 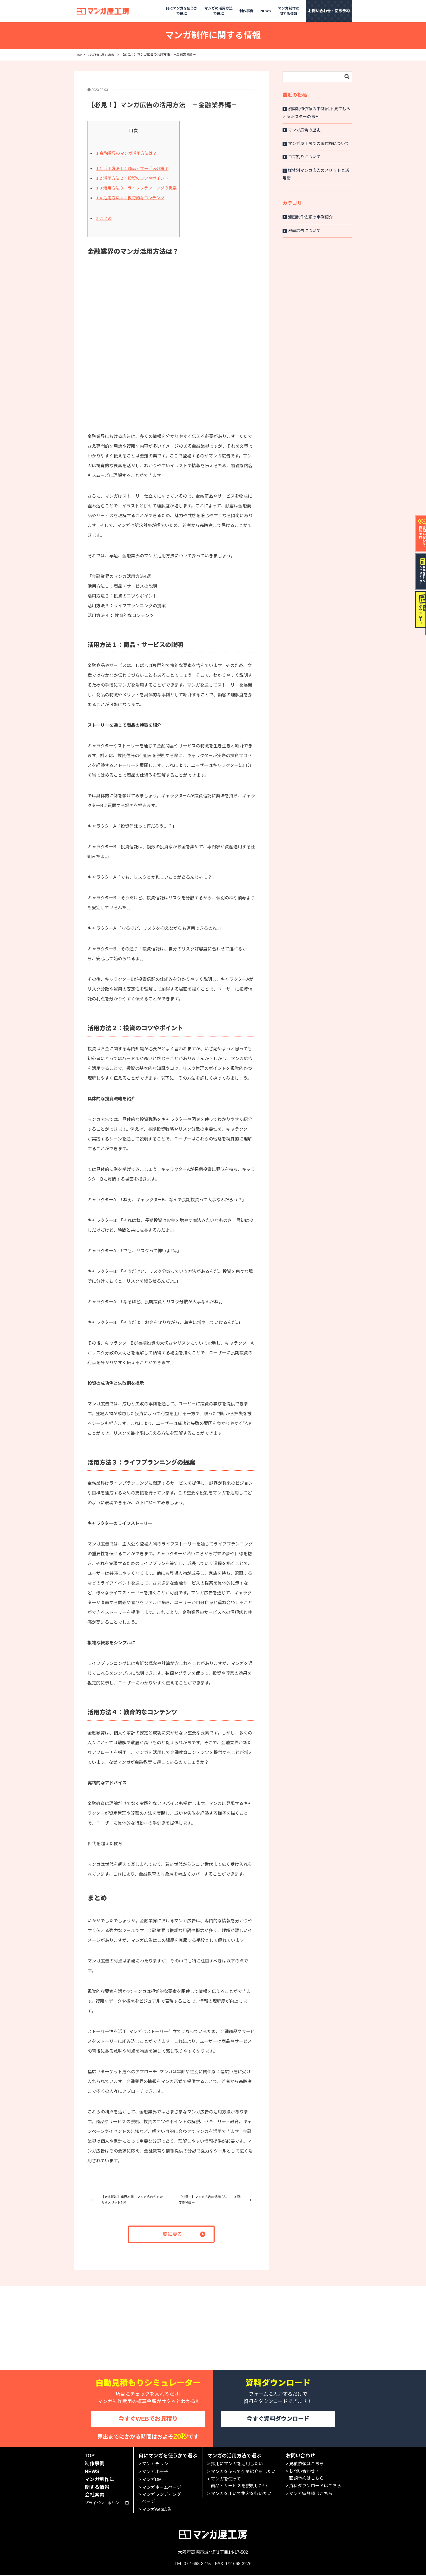 I want to click on 見積依頼はこちら, so click(x=306, y=2465).